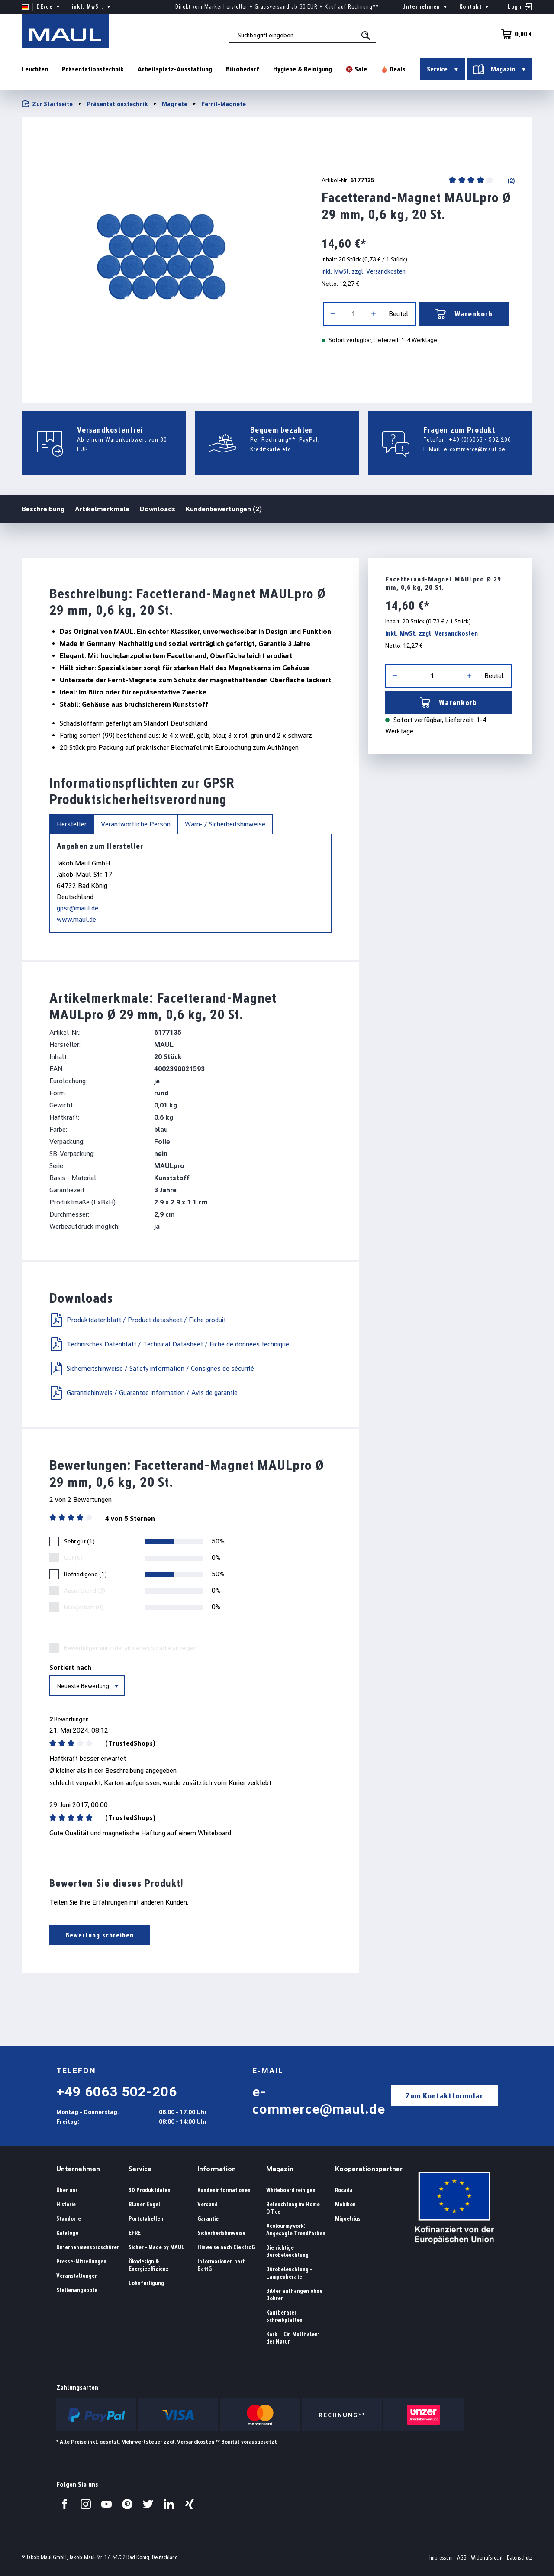  Describe the element at coordinates (92, 6) in the screenshot. I see `inkl. MwSt. [Preisdarstellung ändern ( ist die aktuelle Einstellung)]` at that location.